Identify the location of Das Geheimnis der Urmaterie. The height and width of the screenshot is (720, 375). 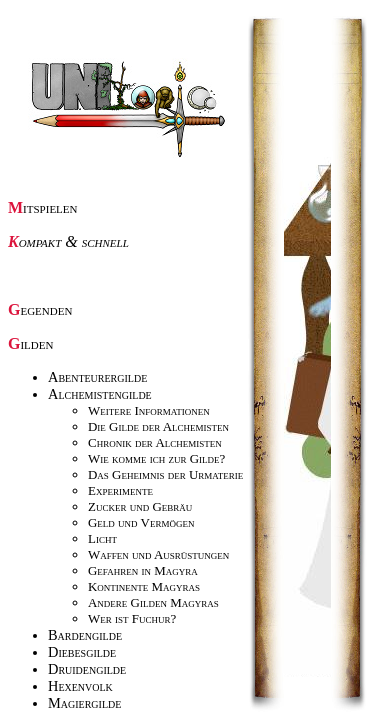
(165, 474).